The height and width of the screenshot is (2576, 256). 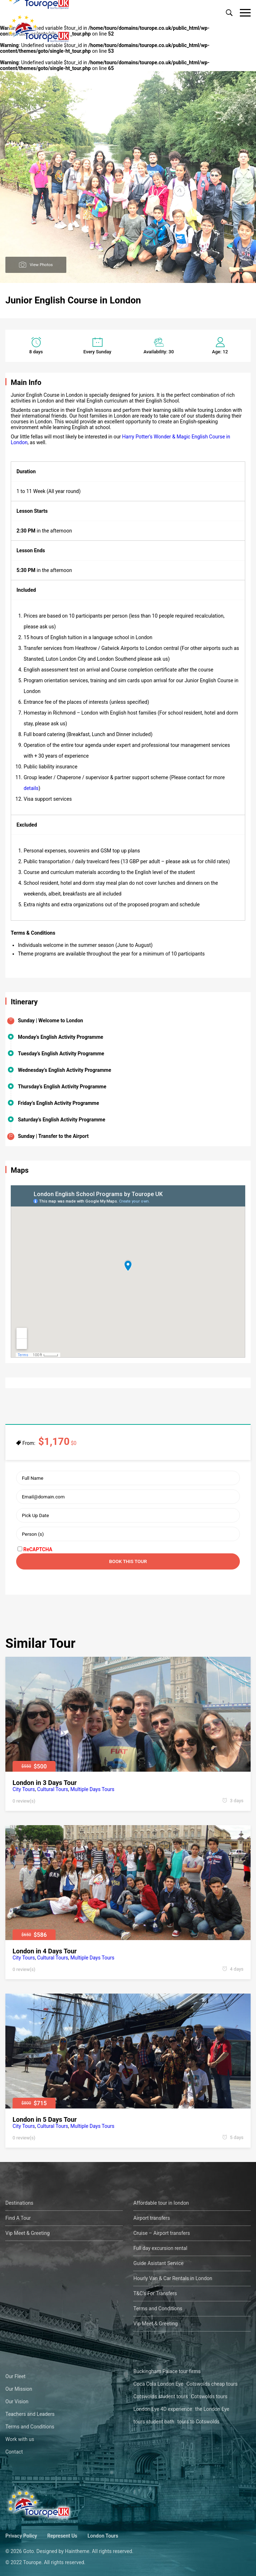 What do you see at coordinates (166, 2371) in the screenshot?
I see `Buckingham Palace tour firms [Buckingham Palace tour firms (1 öge)]` at bounding box center [166, 2371].